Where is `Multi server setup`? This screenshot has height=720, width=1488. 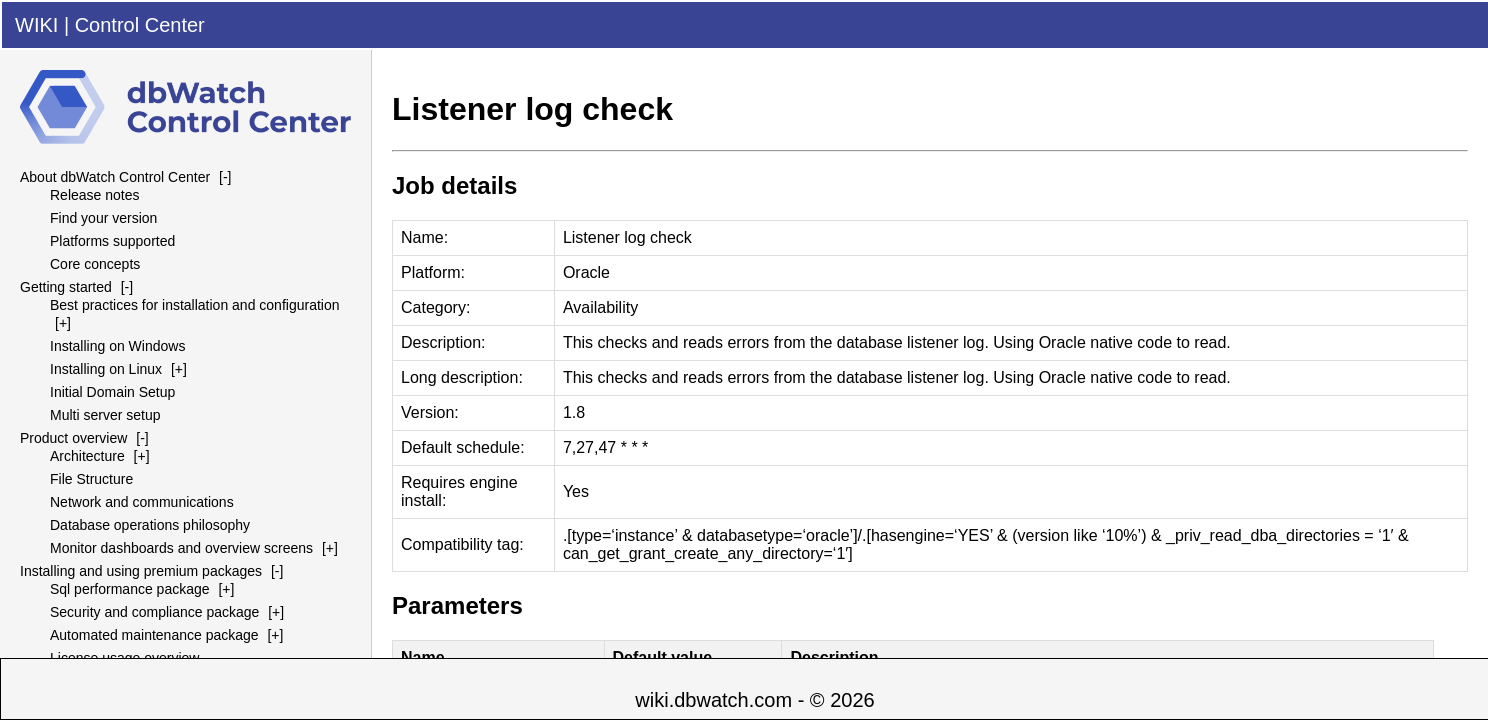
Multi server setup is located at coordinates (105, 415).